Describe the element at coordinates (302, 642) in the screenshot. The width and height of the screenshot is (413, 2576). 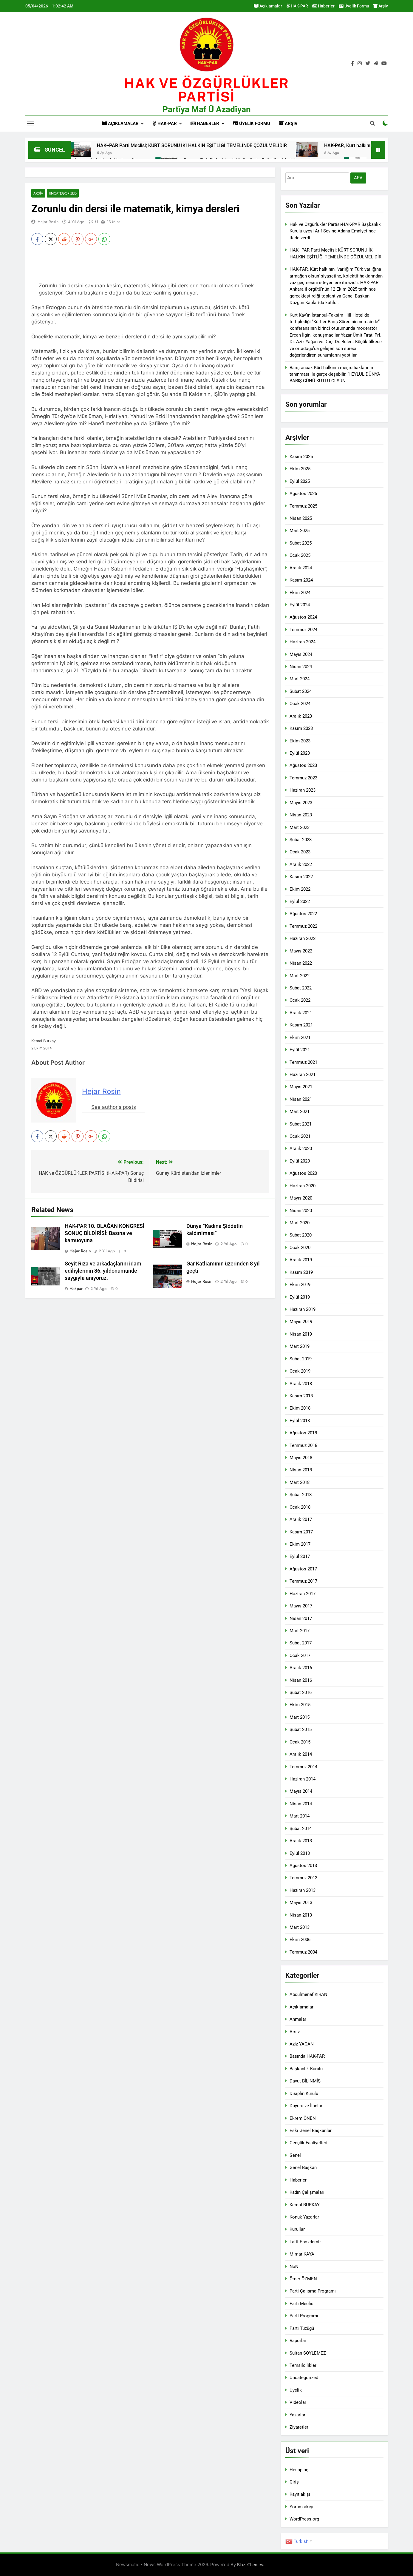
I see `Haziran 2024` at that location.